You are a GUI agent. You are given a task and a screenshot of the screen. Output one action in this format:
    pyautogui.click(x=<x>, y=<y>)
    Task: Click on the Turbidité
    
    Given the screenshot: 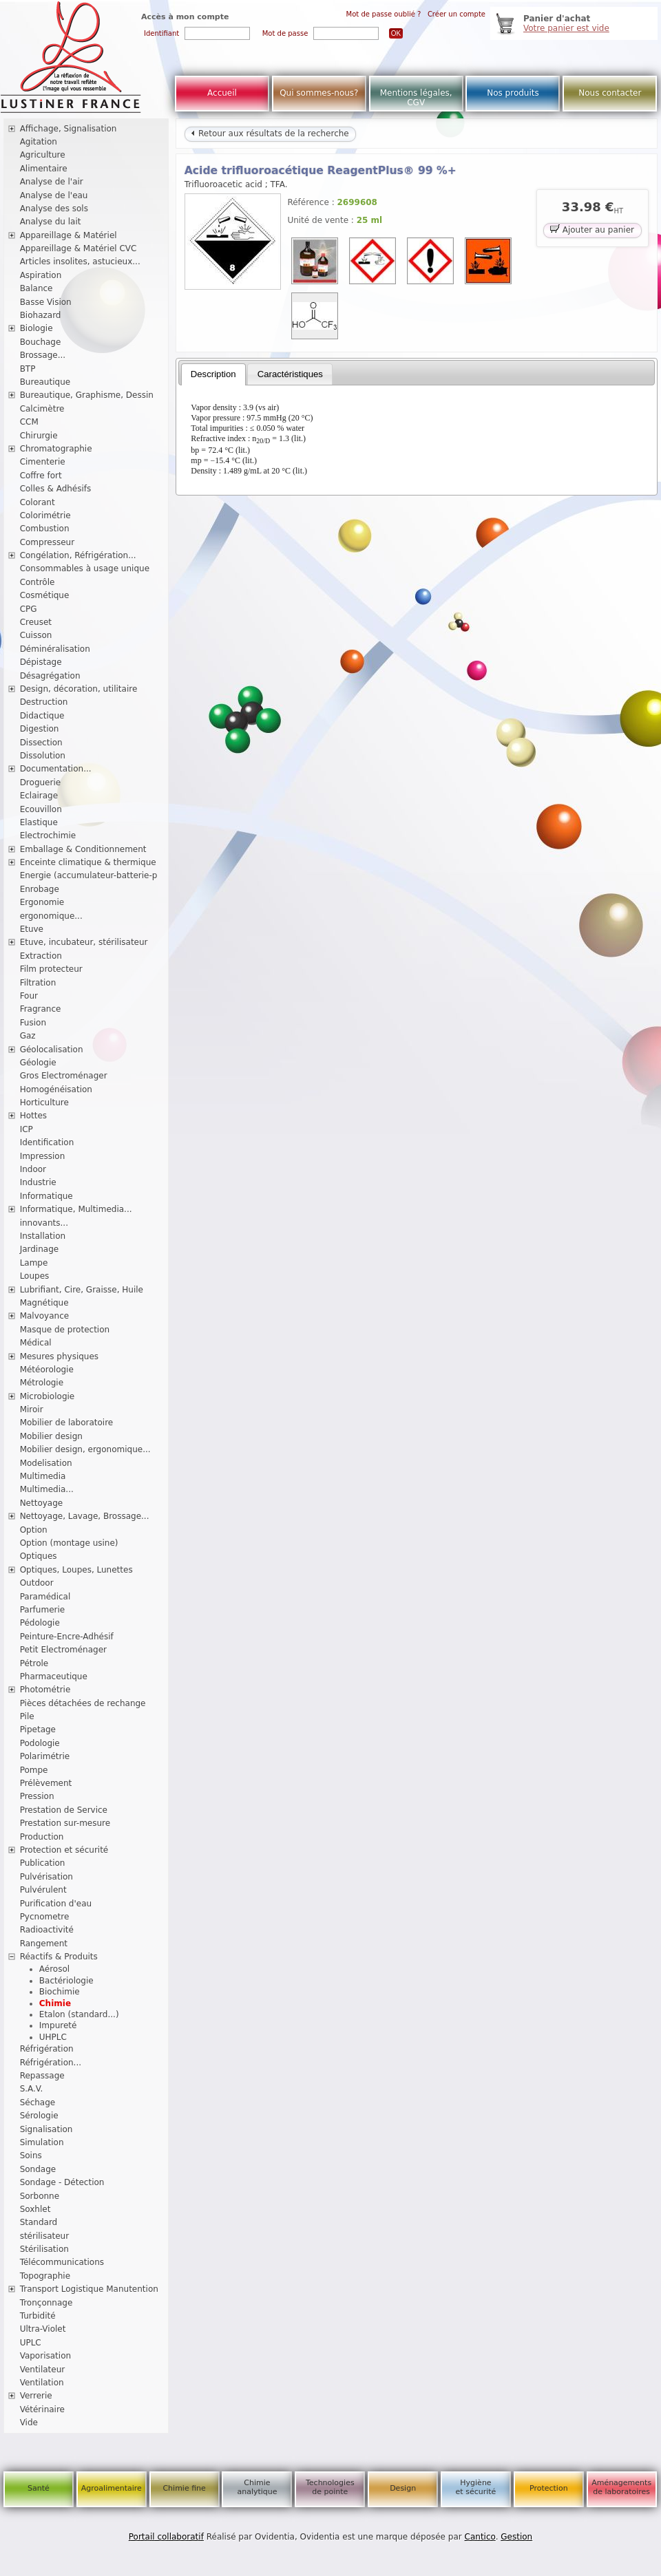 What is the action you would take?
    pyautogui.click(x=38, y=2316)
    